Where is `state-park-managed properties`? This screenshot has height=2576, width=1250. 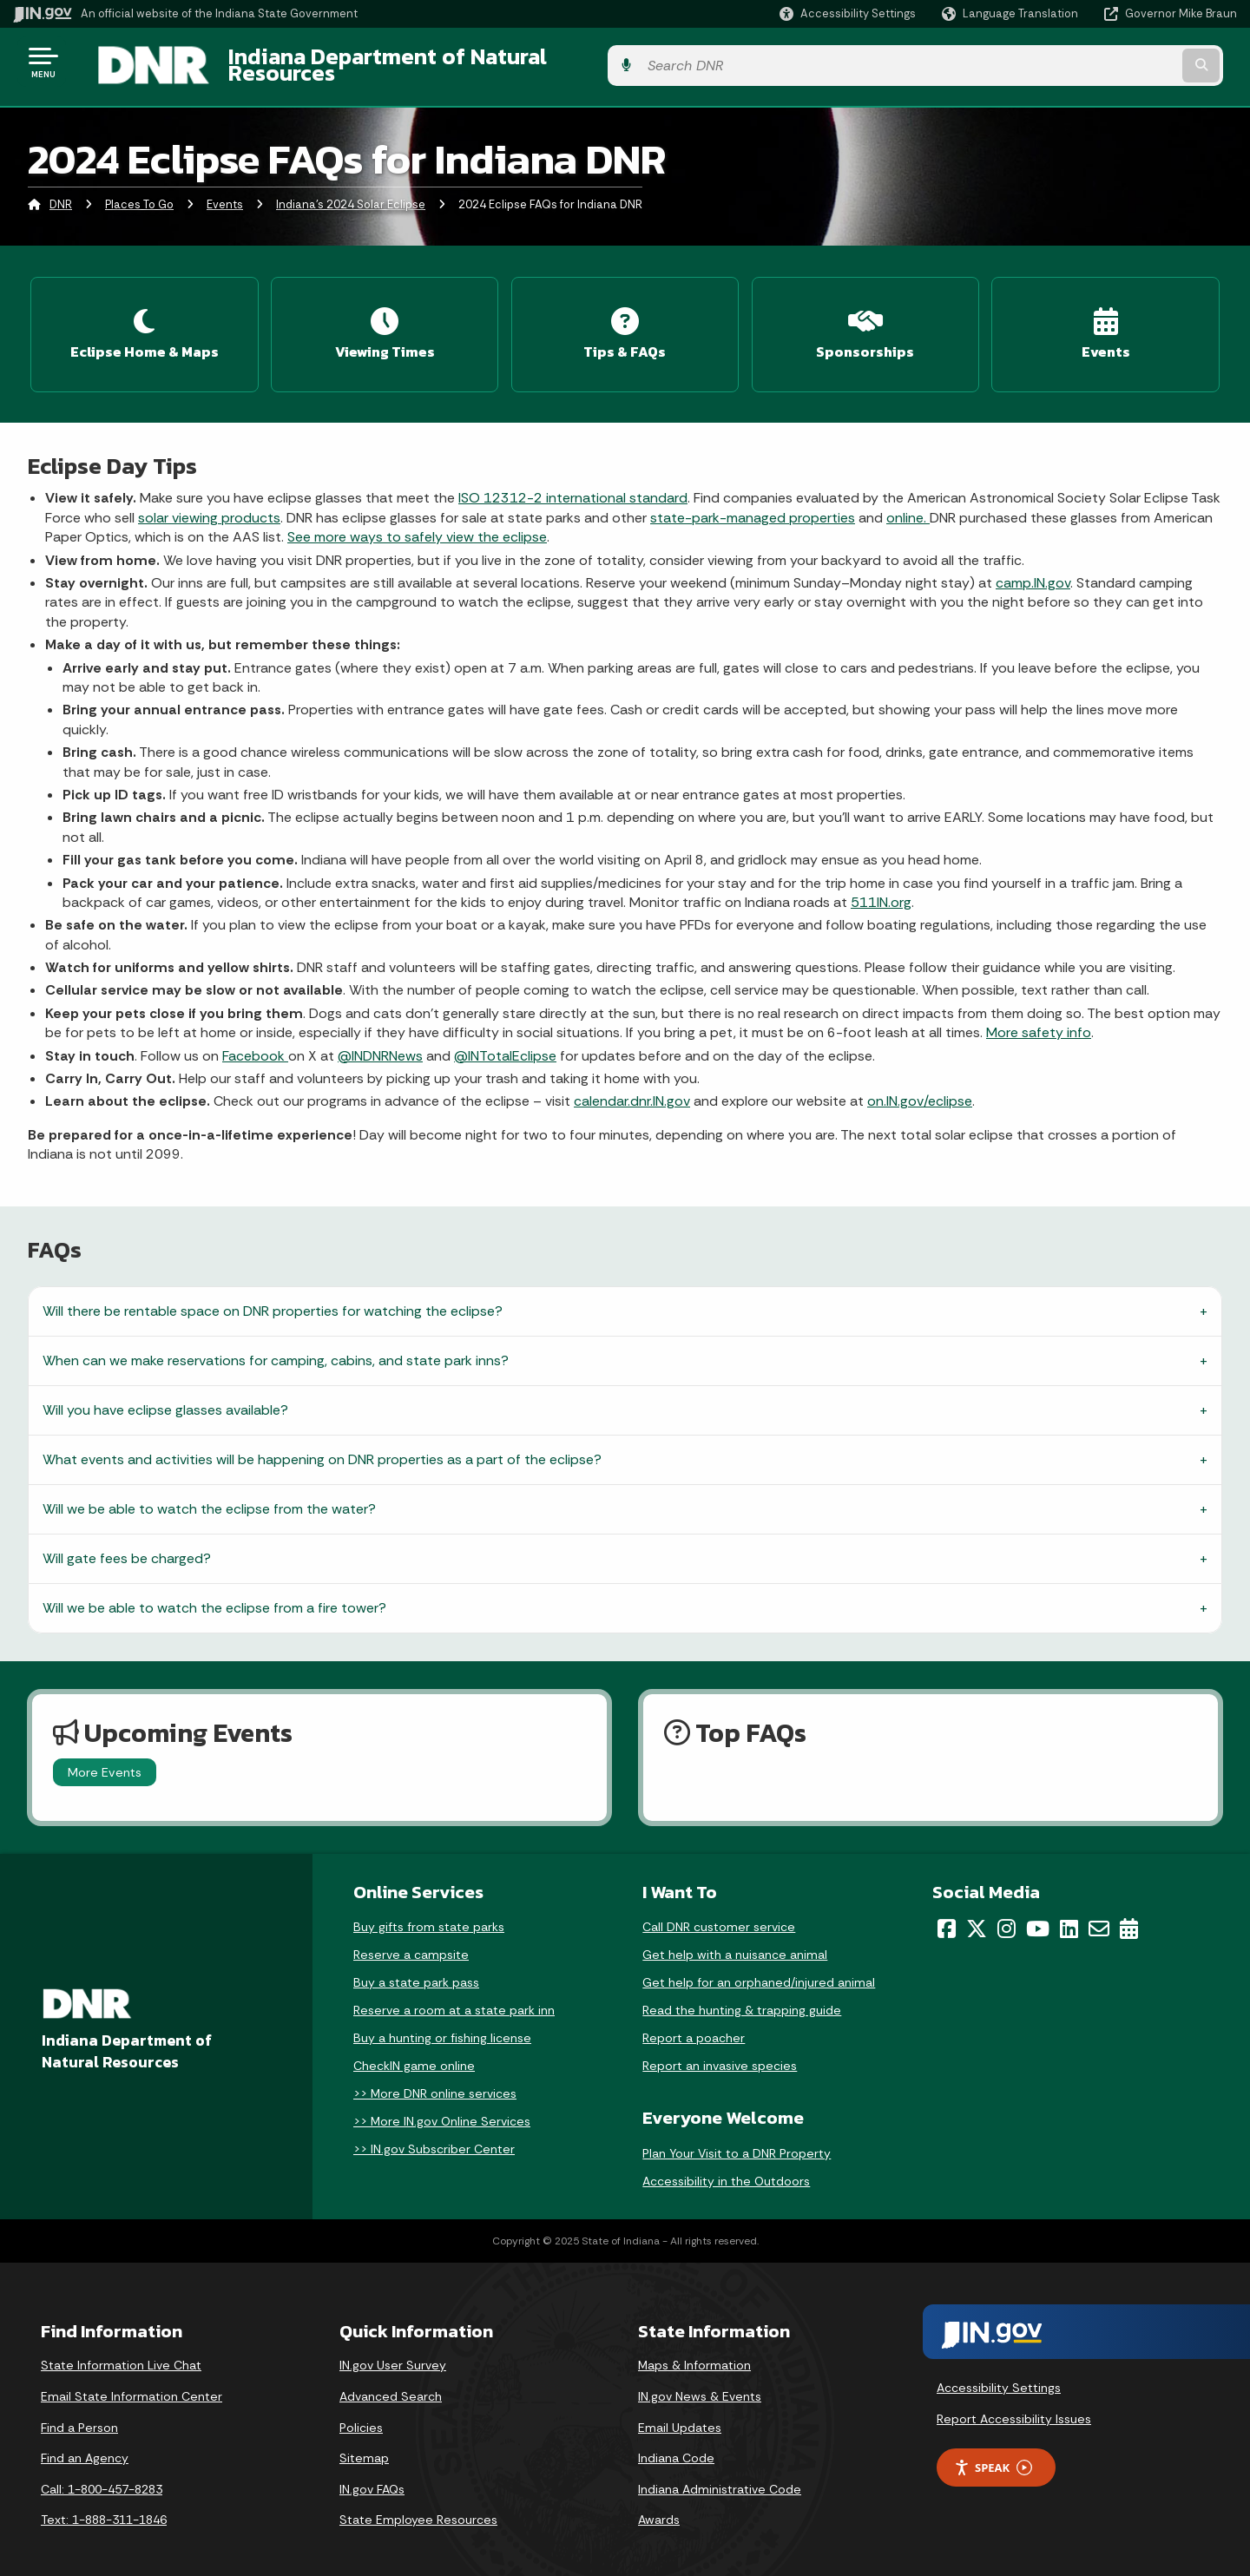
state-park-managed properties is located at coordinates (752, 502).